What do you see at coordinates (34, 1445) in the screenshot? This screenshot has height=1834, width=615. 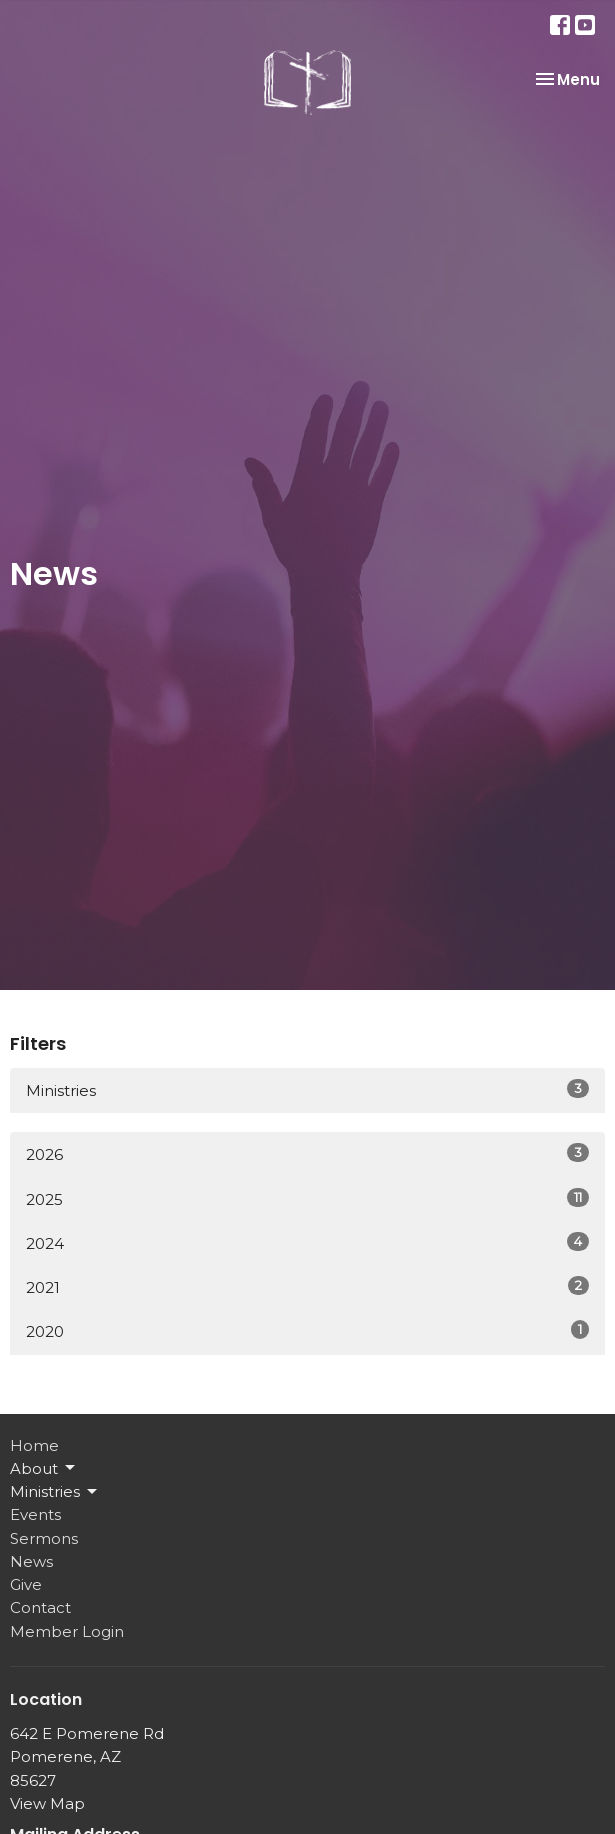 I see `Home` at bounding box center [34, 1445].